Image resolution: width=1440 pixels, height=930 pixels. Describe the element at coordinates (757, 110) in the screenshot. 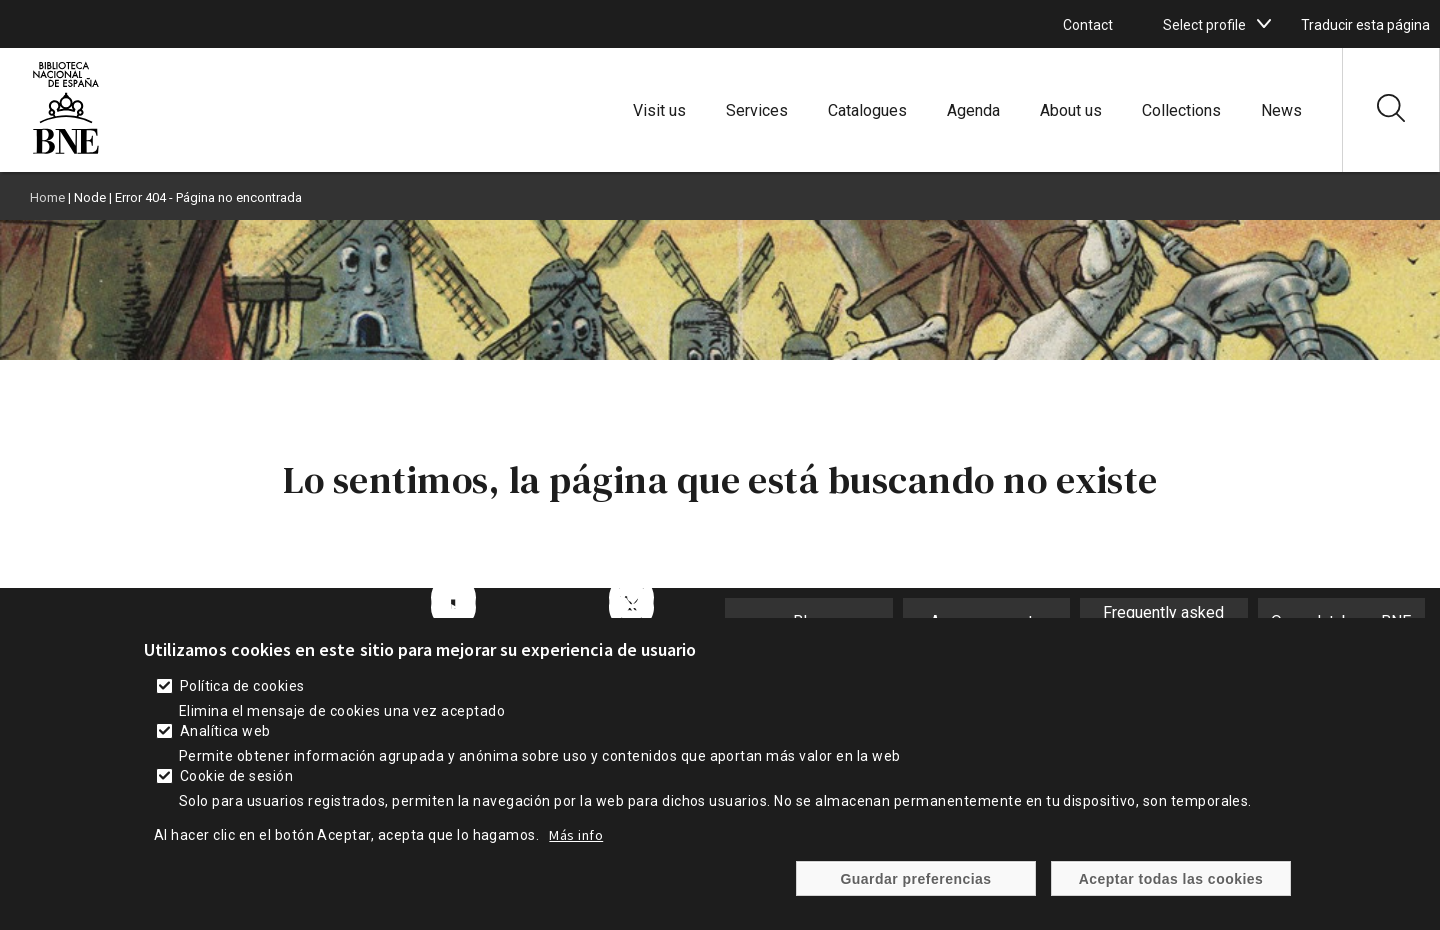

I see `Services [enlace]` at that location.